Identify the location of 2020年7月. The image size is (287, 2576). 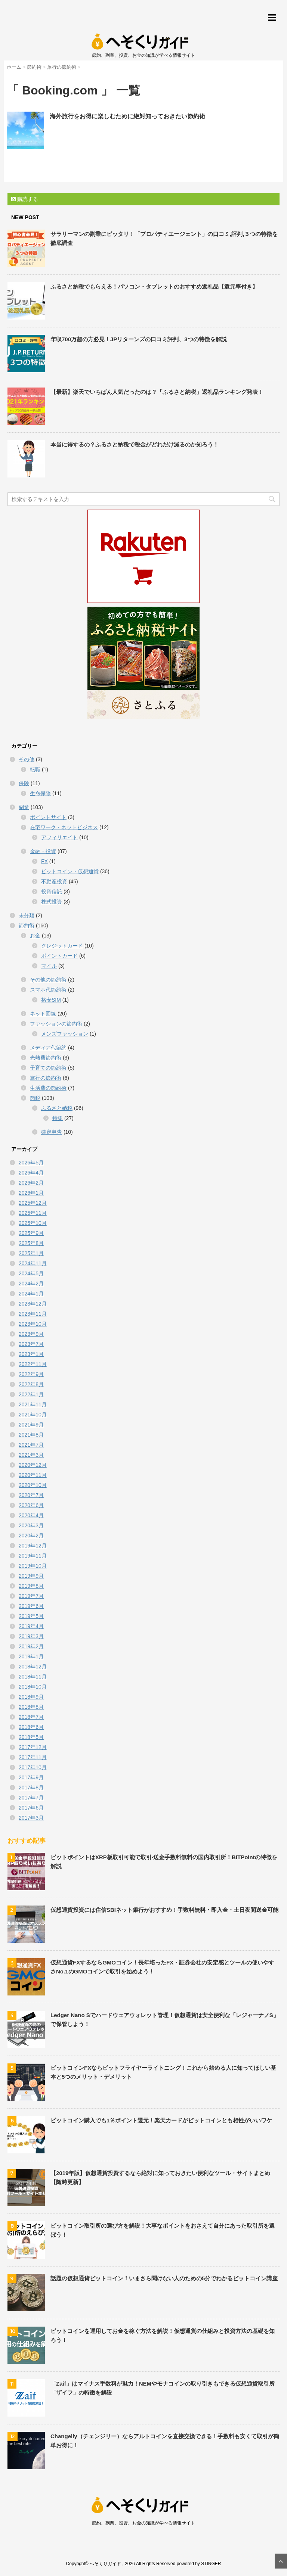
(31, 1495).